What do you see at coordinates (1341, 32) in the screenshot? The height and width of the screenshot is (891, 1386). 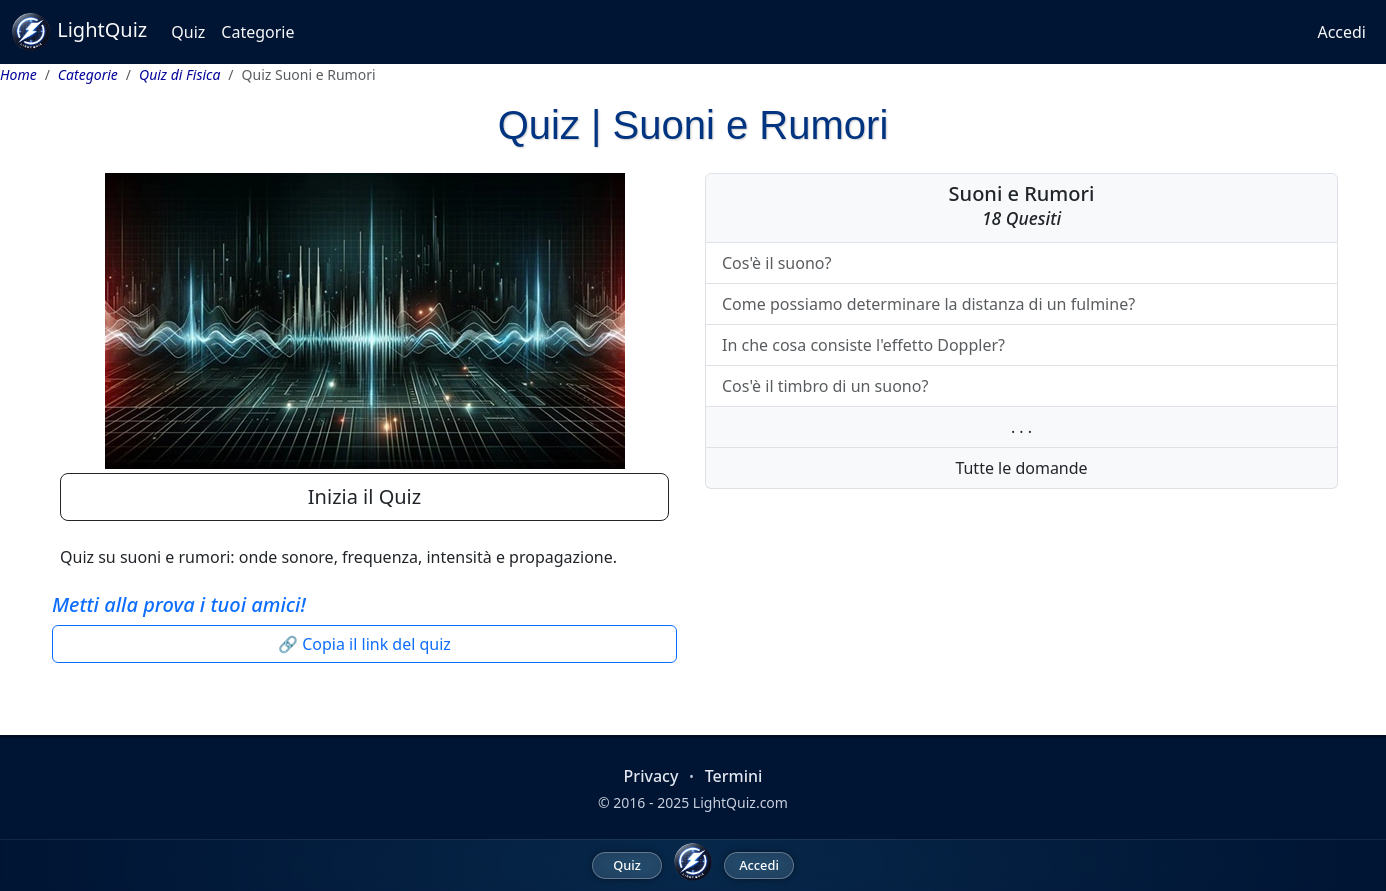 I see `Accedi` at bounding box center [1341, 32].